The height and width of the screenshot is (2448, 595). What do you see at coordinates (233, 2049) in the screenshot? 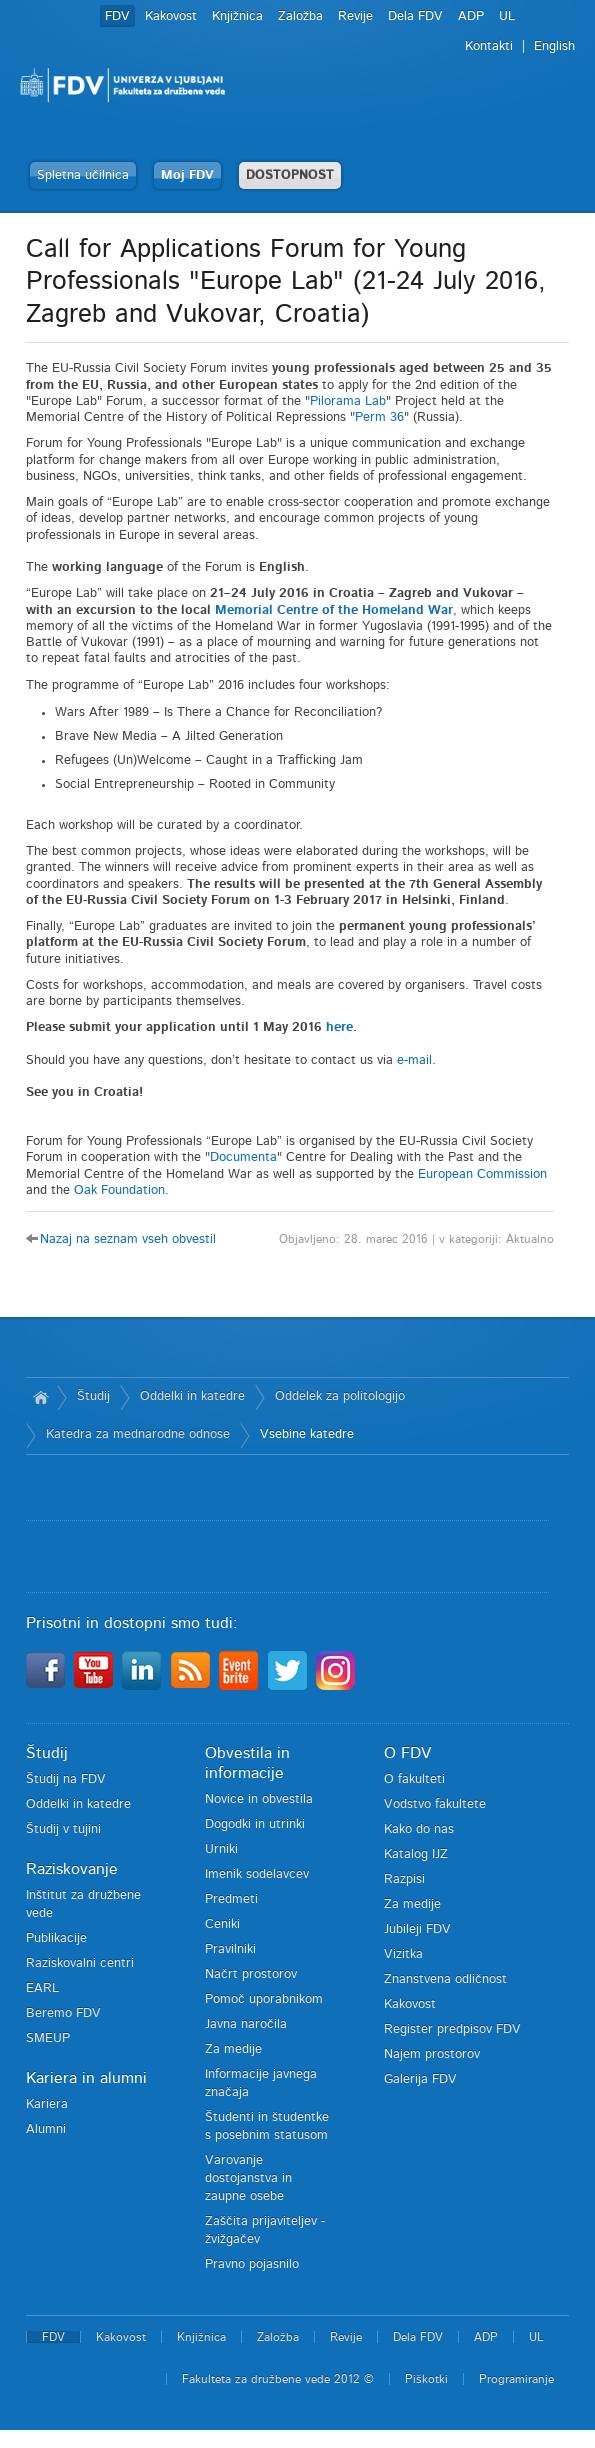
I see `Za medije` at bounding box center [233, 2049].